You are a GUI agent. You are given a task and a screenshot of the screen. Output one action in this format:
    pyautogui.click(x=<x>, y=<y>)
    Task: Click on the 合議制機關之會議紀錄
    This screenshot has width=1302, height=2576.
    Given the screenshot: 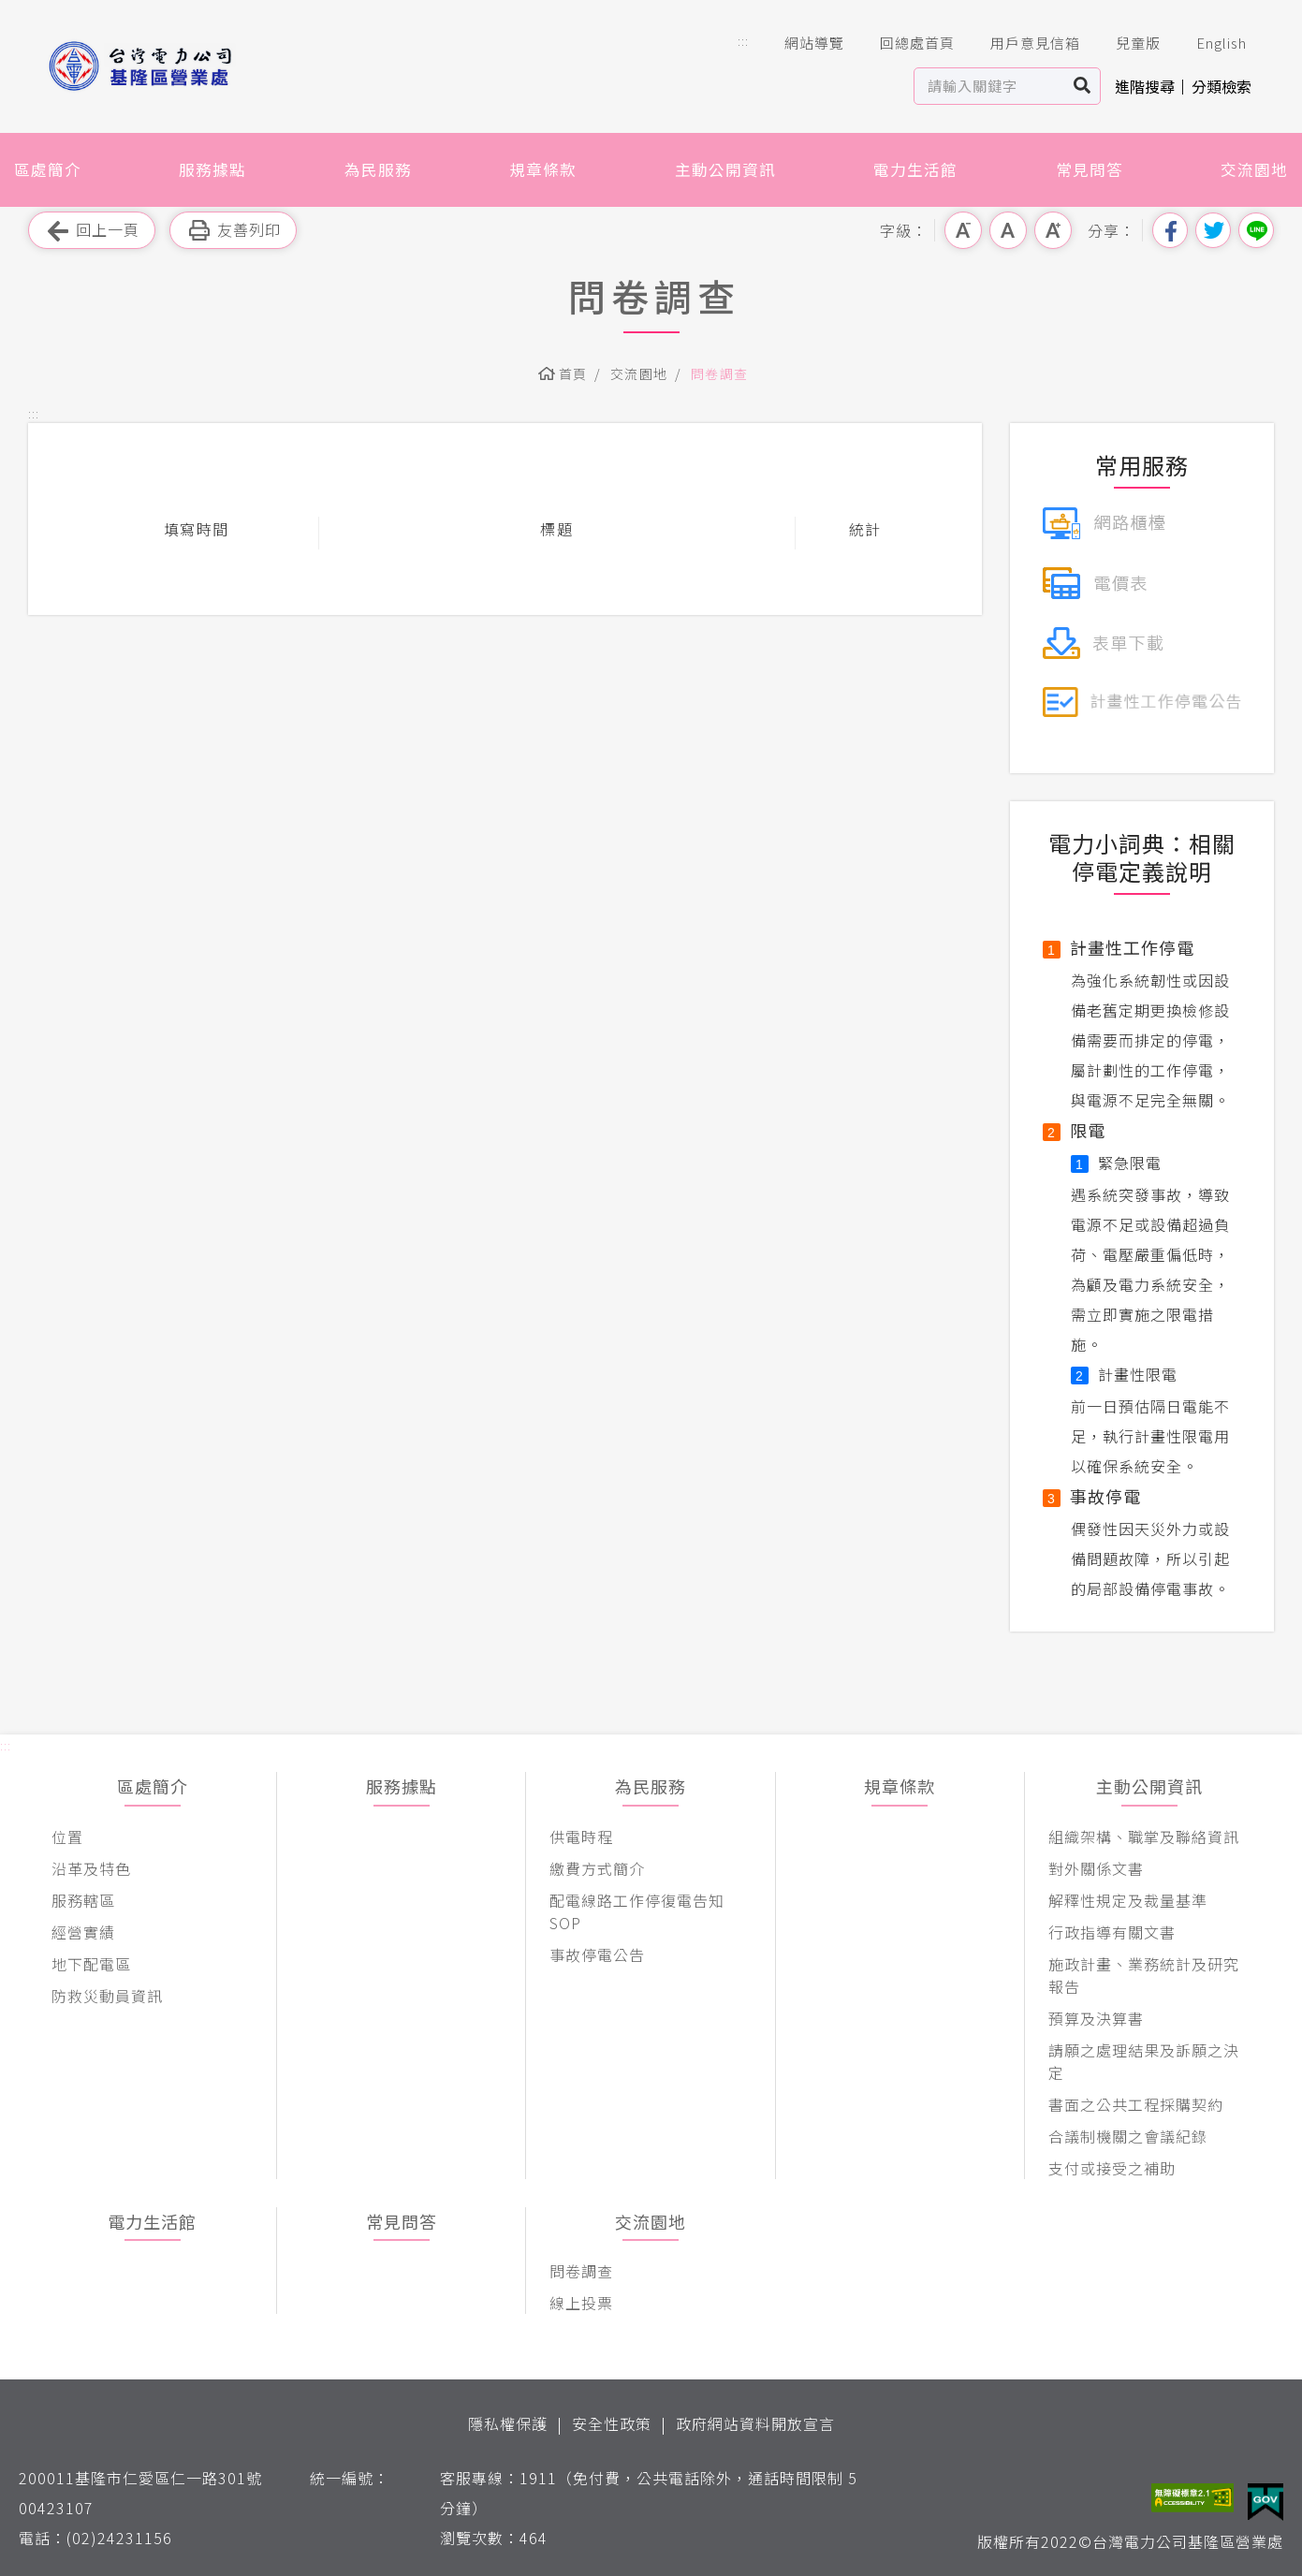 What is the action you would take?
    pyautogui.click(x=1127, y=2136)
    